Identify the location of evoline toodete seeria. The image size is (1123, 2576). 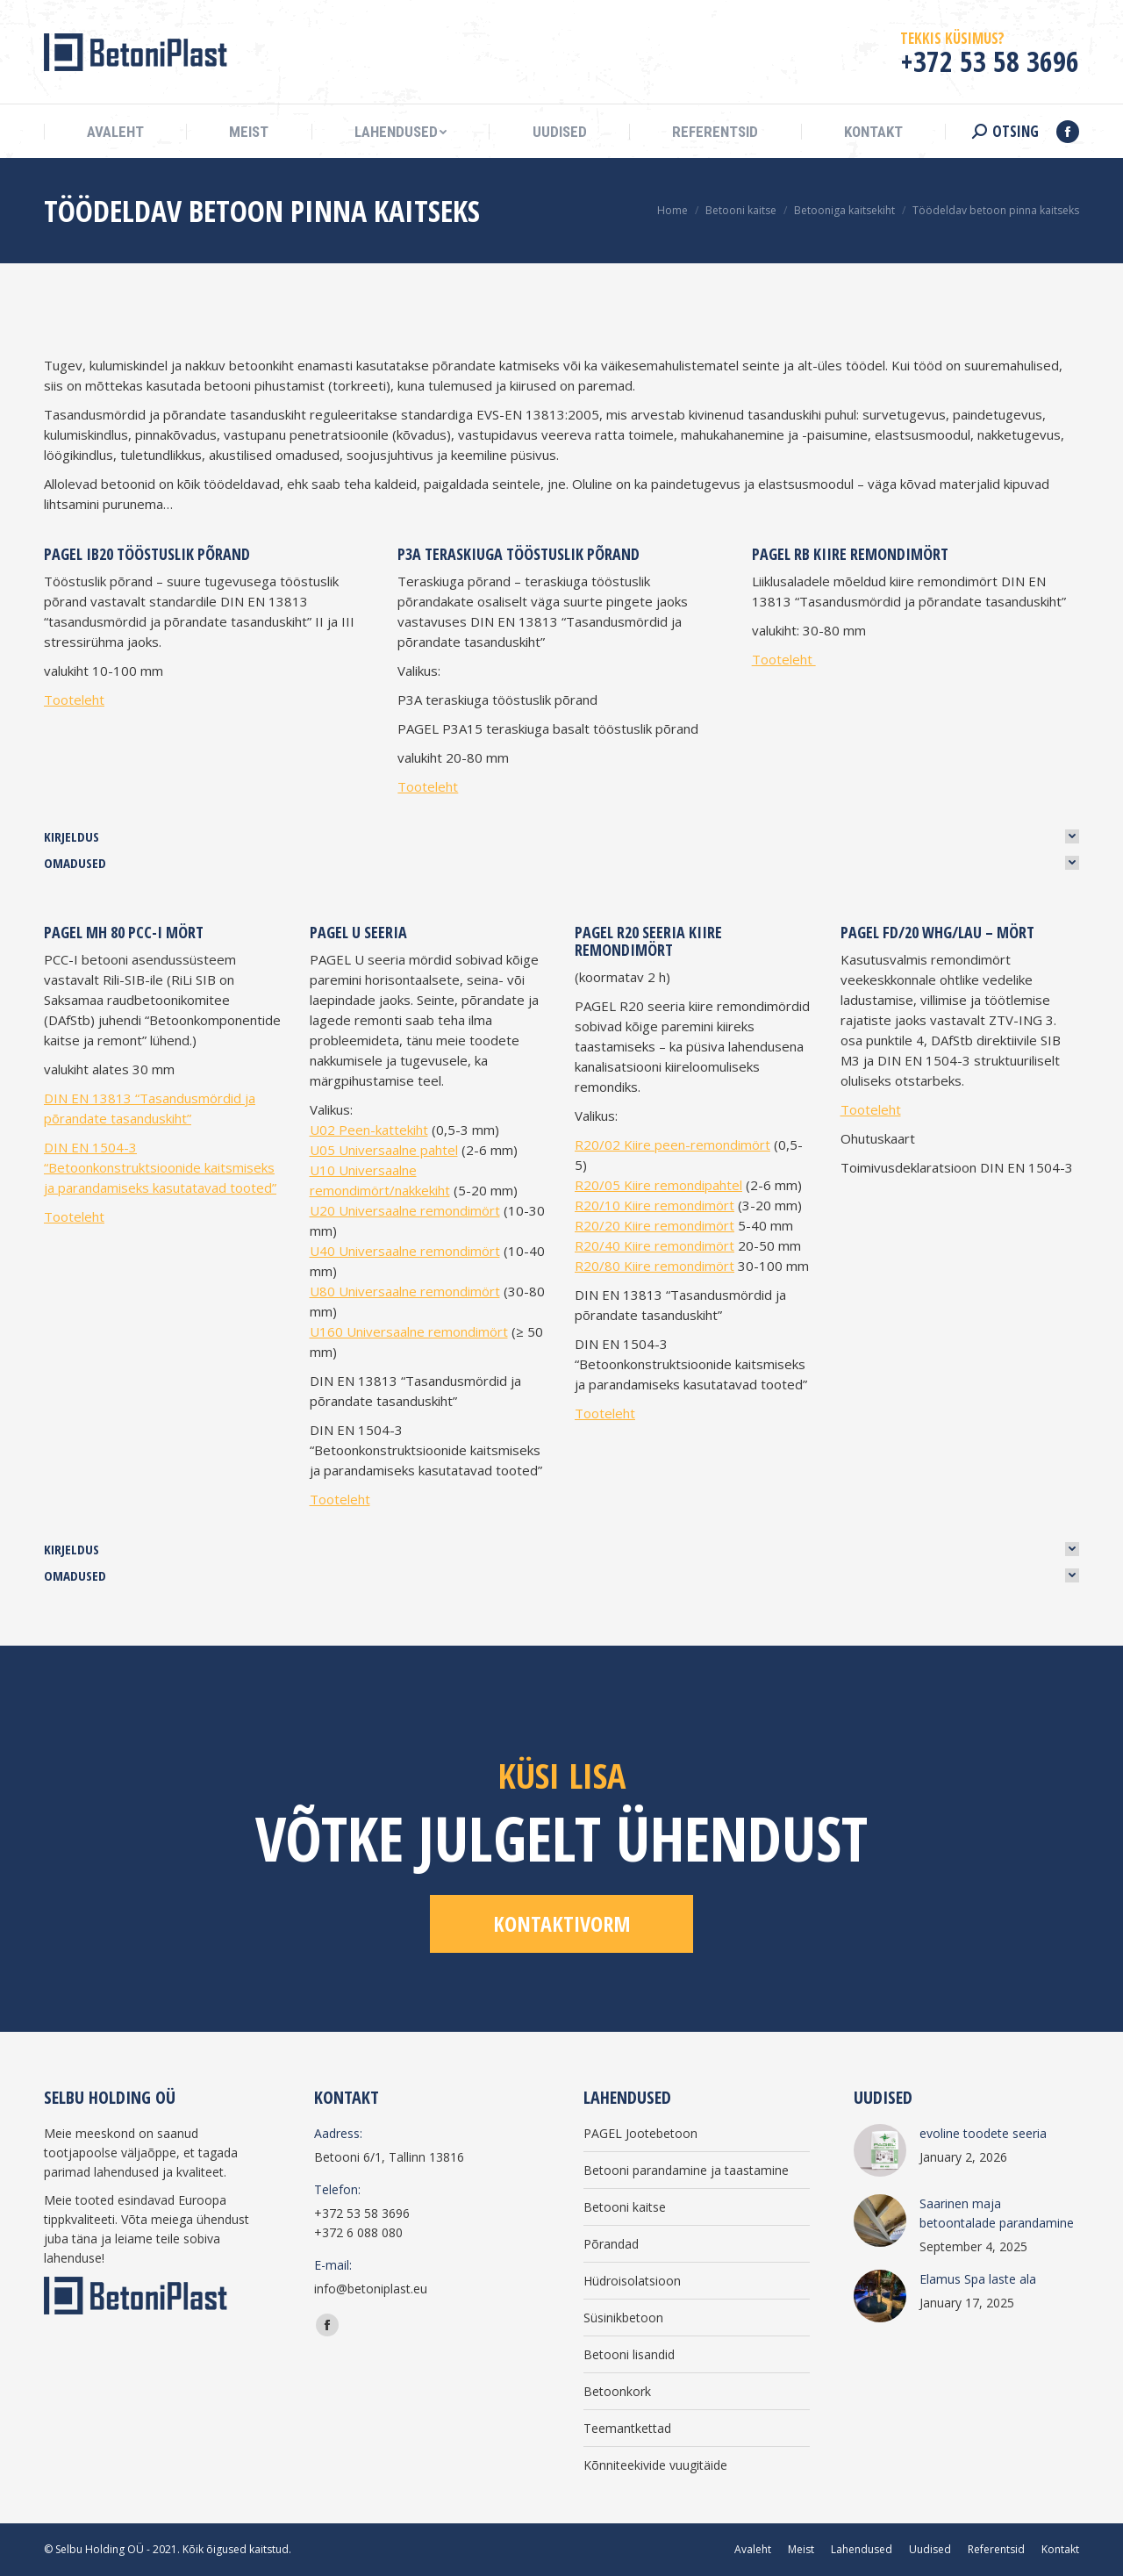
(983, 2133).